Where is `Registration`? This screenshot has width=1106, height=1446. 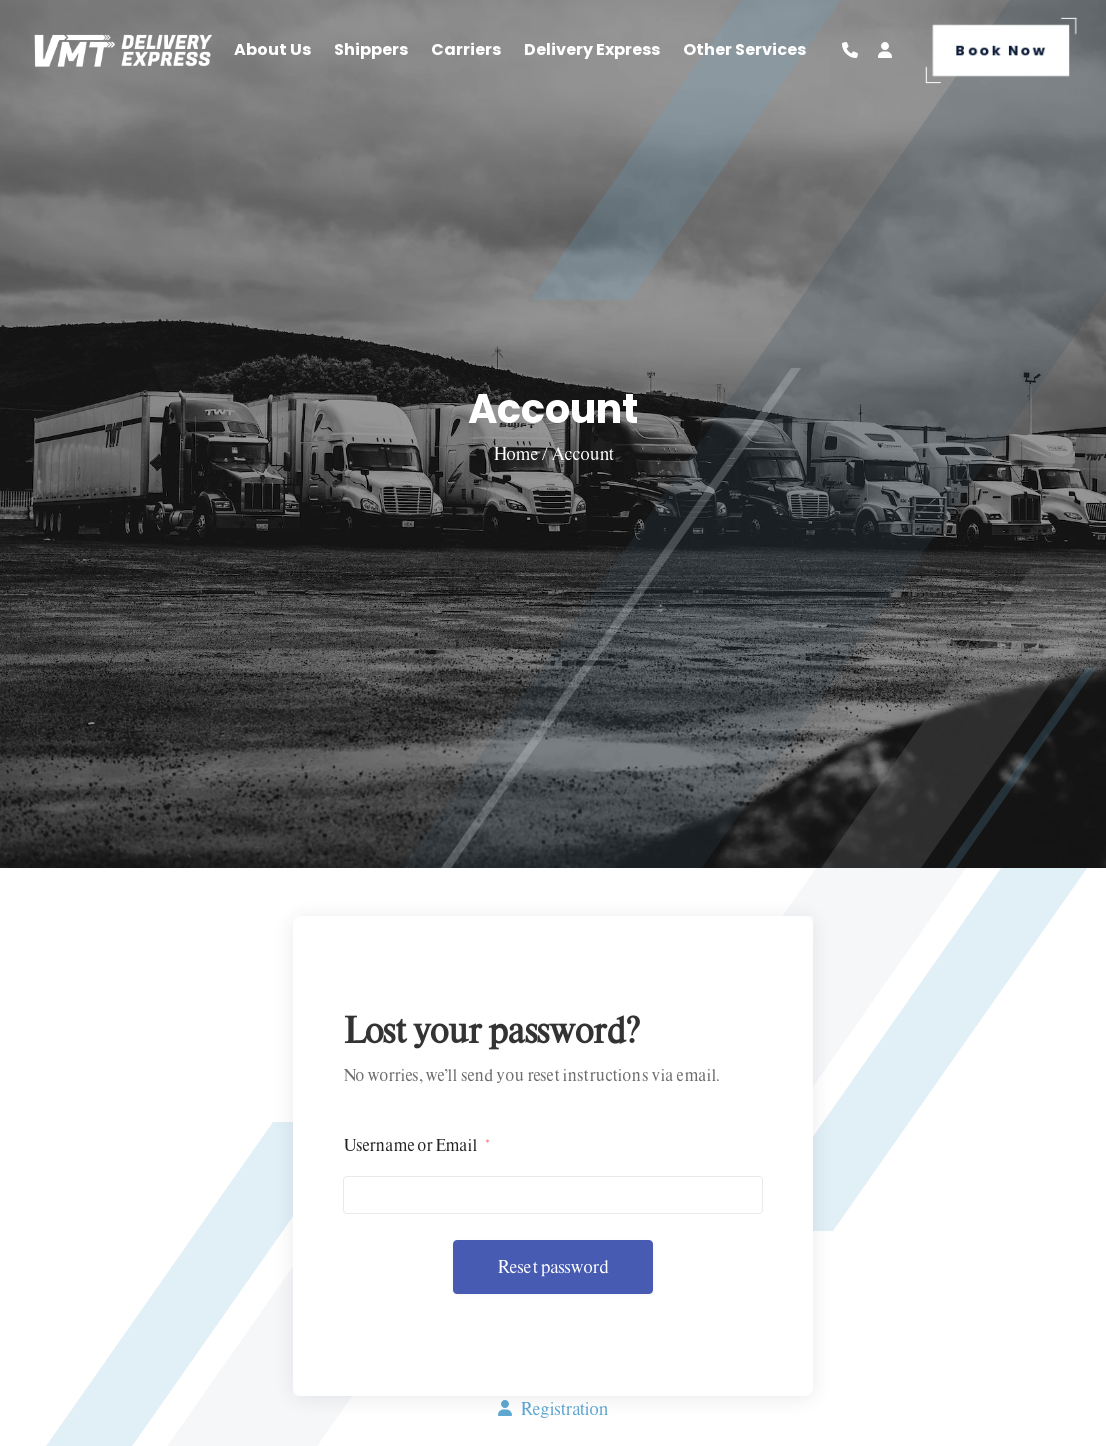 Registration is located at coordinates (553, 1408).